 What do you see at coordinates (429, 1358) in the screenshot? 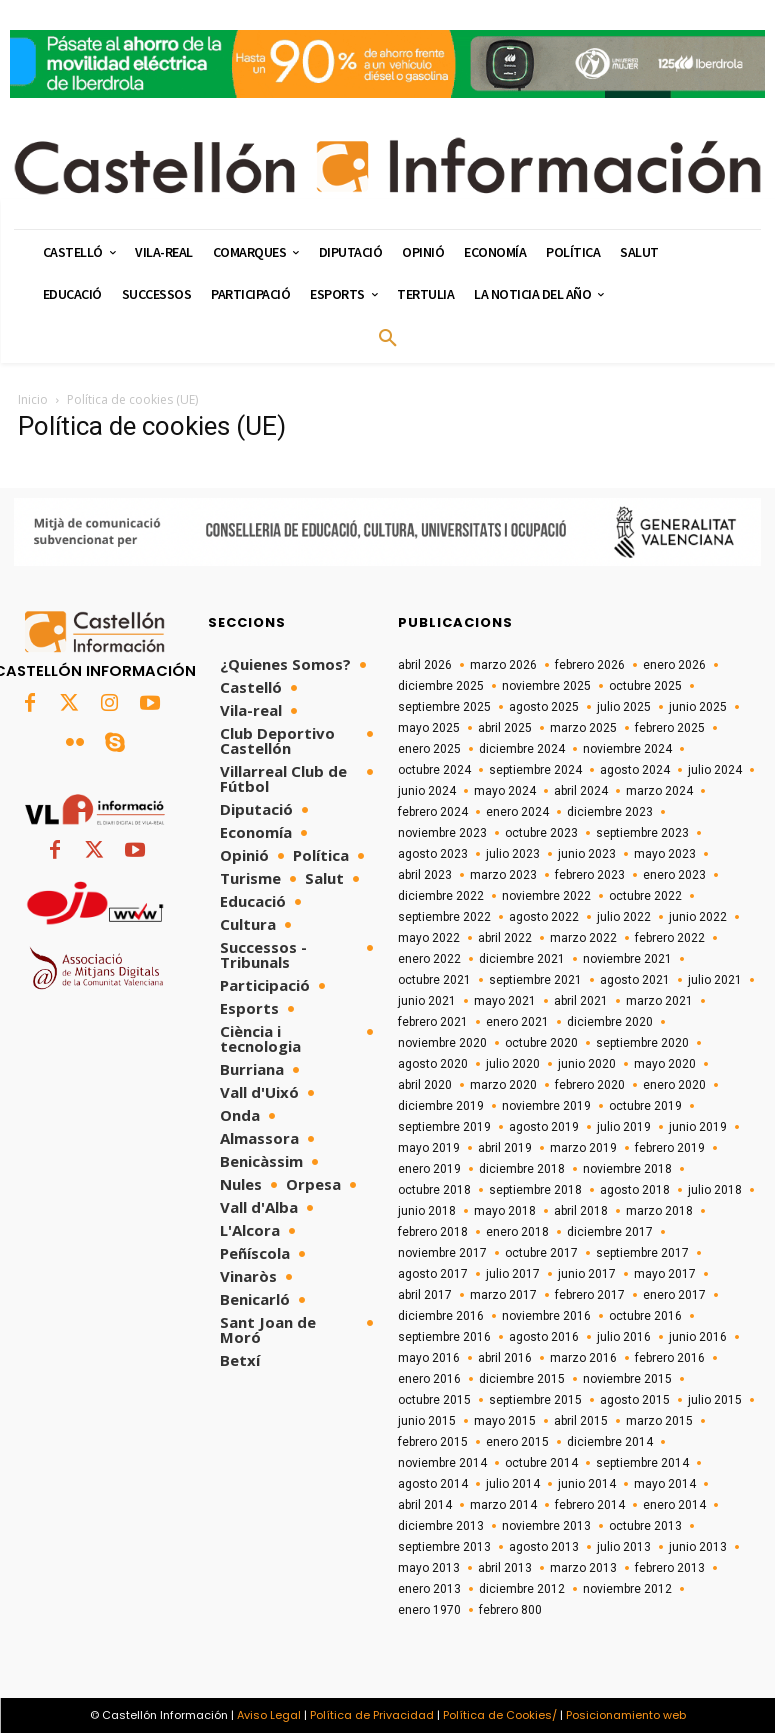
I see `mayo 2016` at bounding box center [429, 1358].